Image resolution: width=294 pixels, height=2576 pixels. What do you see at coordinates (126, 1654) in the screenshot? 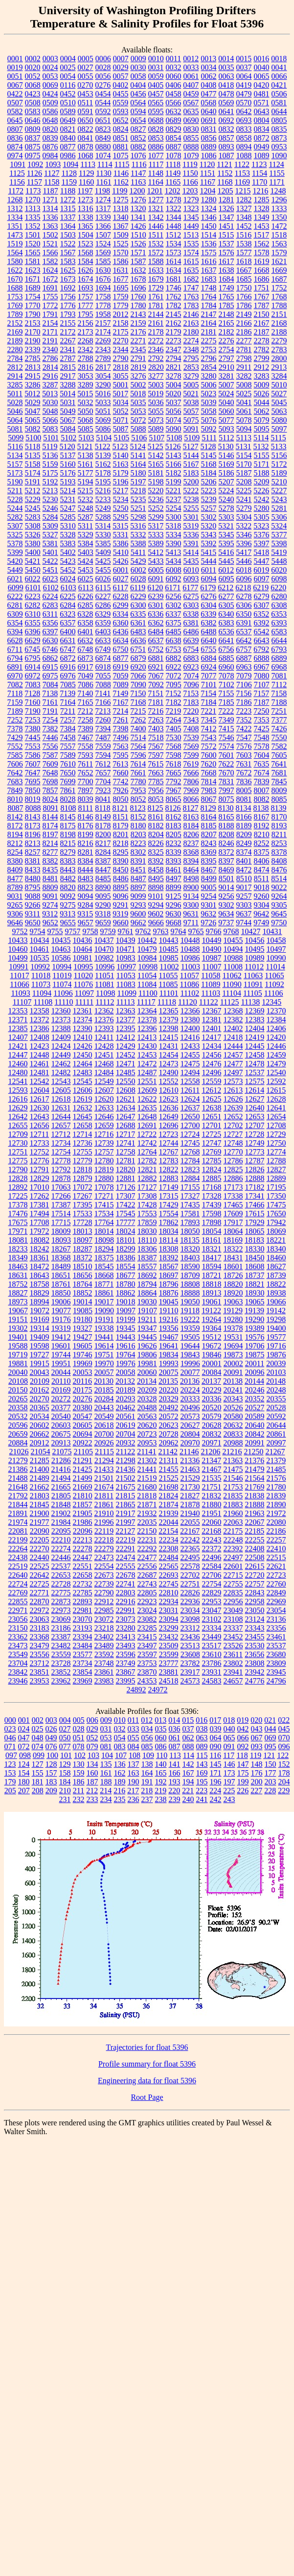
I see `23596` at bounding box center [126, 1654].